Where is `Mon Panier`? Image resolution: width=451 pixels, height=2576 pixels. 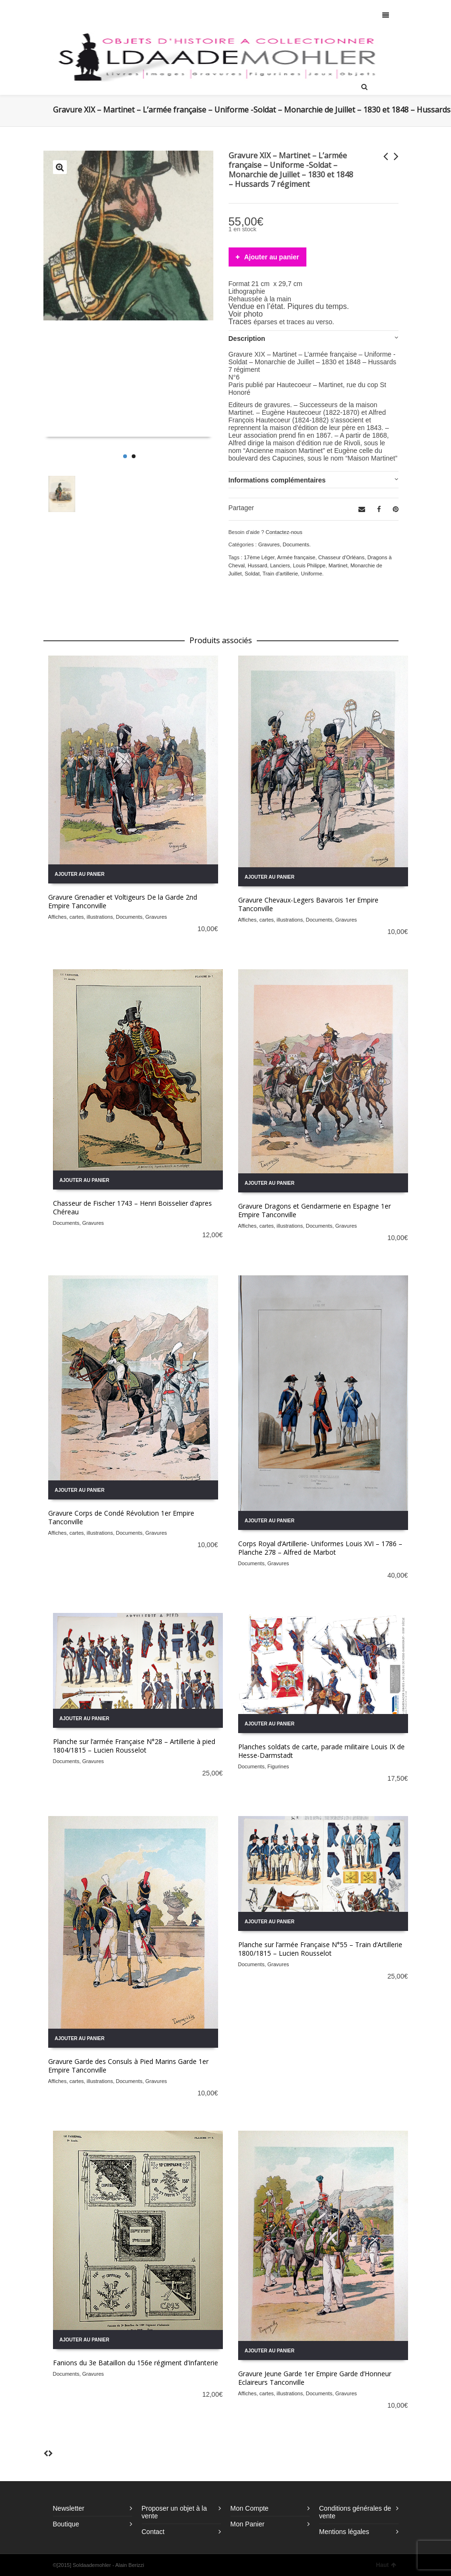 Mon Panier is located at coordinates (248, 2524).